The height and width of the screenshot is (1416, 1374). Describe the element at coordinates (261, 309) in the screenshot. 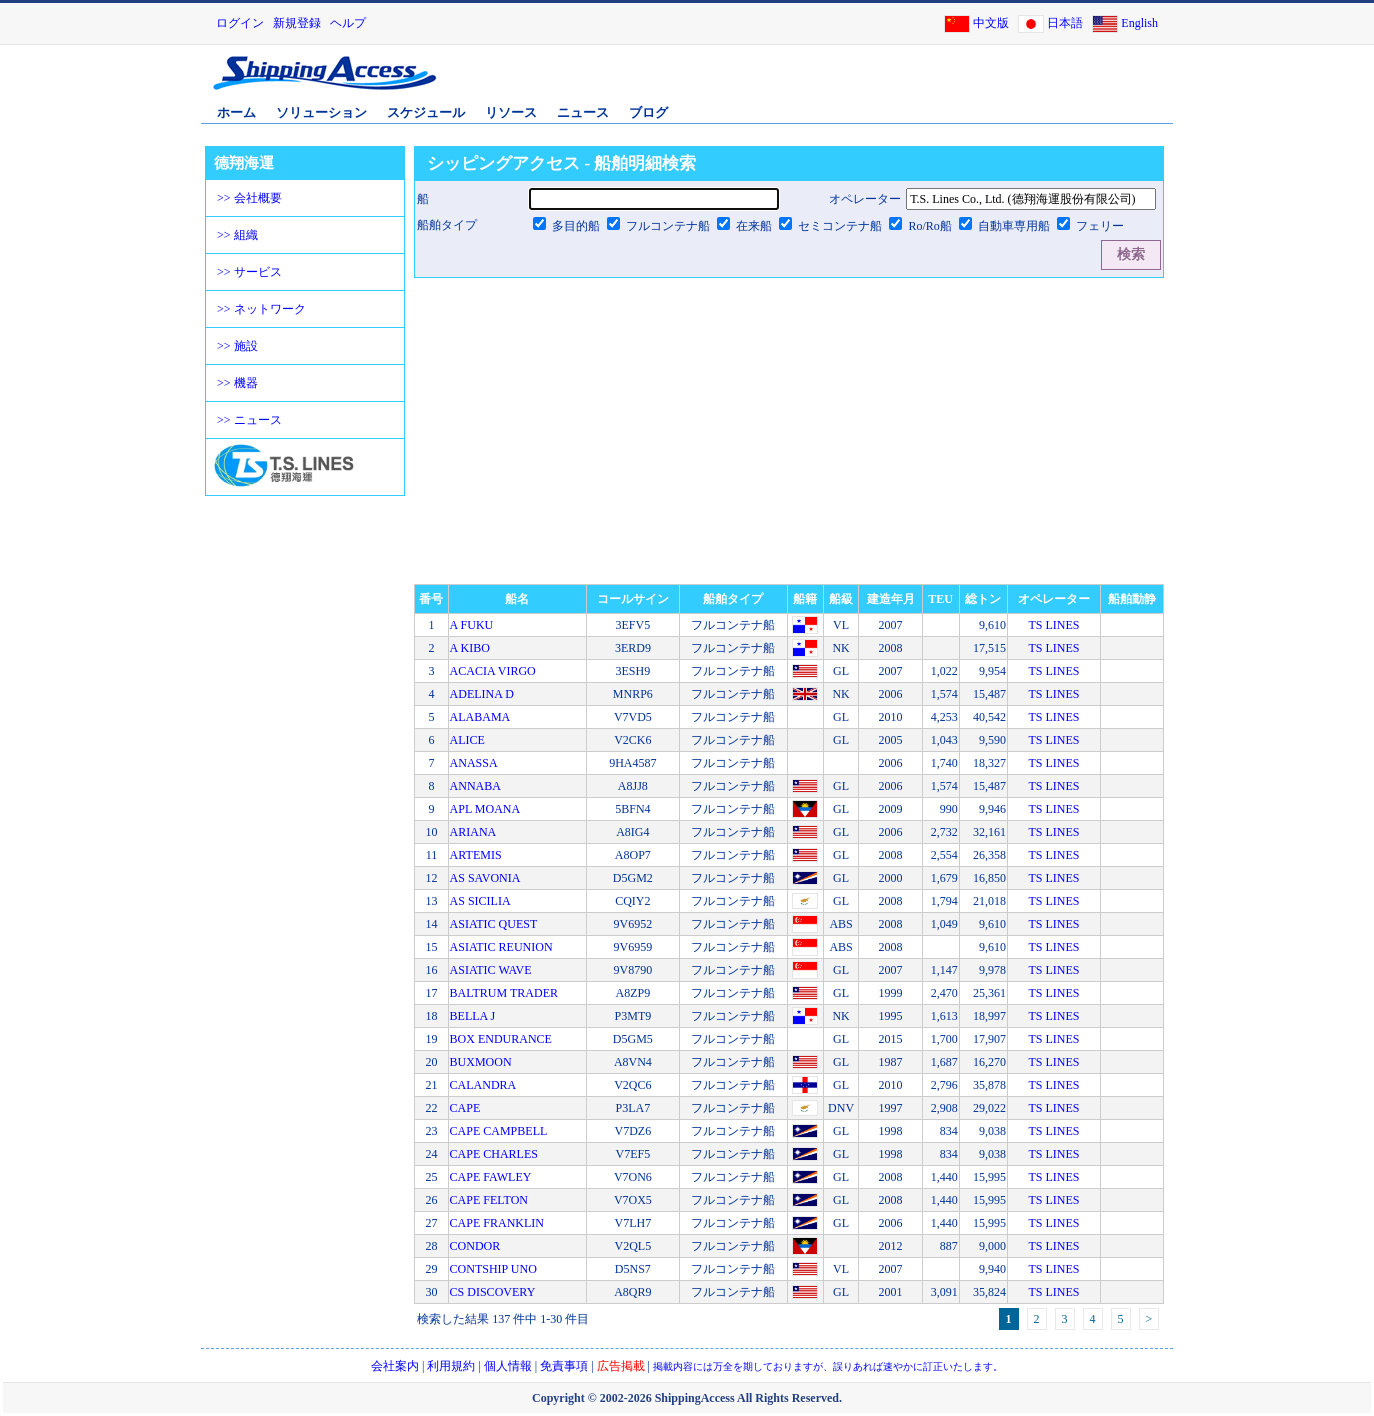

I see `>> ネットワーク` at that location.